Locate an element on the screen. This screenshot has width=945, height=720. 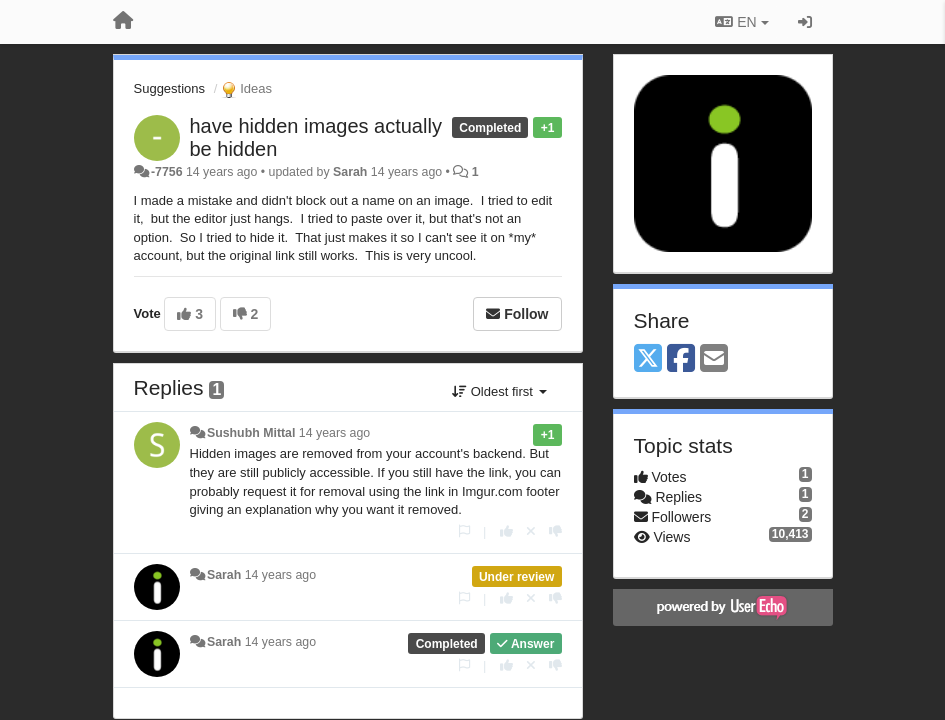
[Sign in / Sign up] is located at coordinates (805, 22).